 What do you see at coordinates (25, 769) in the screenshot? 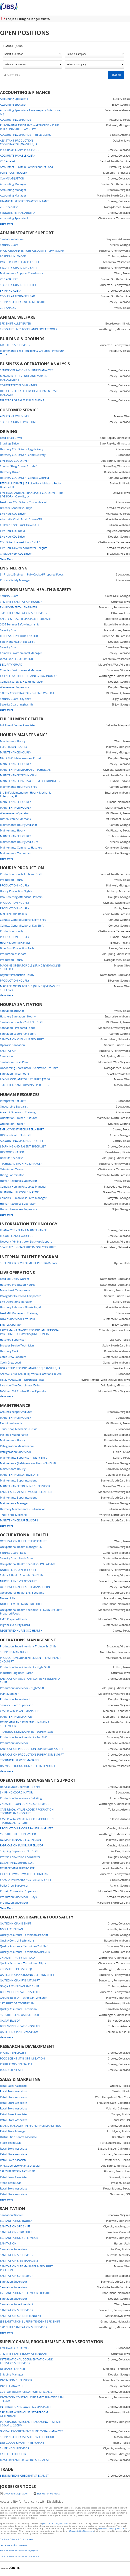
I see `MAINTENANCE MECHANIC TECHNICIAN` at bounding box center [25, 769].